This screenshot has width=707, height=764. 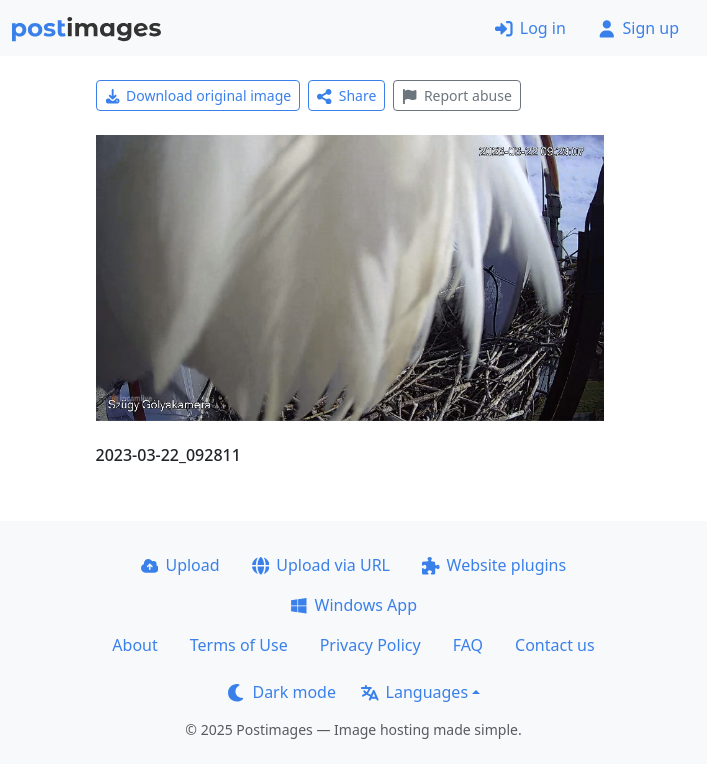 What do you see at coordinates (456, 95) in the screenshot?
I see `Report abuse` at bounding box center [456, 95].